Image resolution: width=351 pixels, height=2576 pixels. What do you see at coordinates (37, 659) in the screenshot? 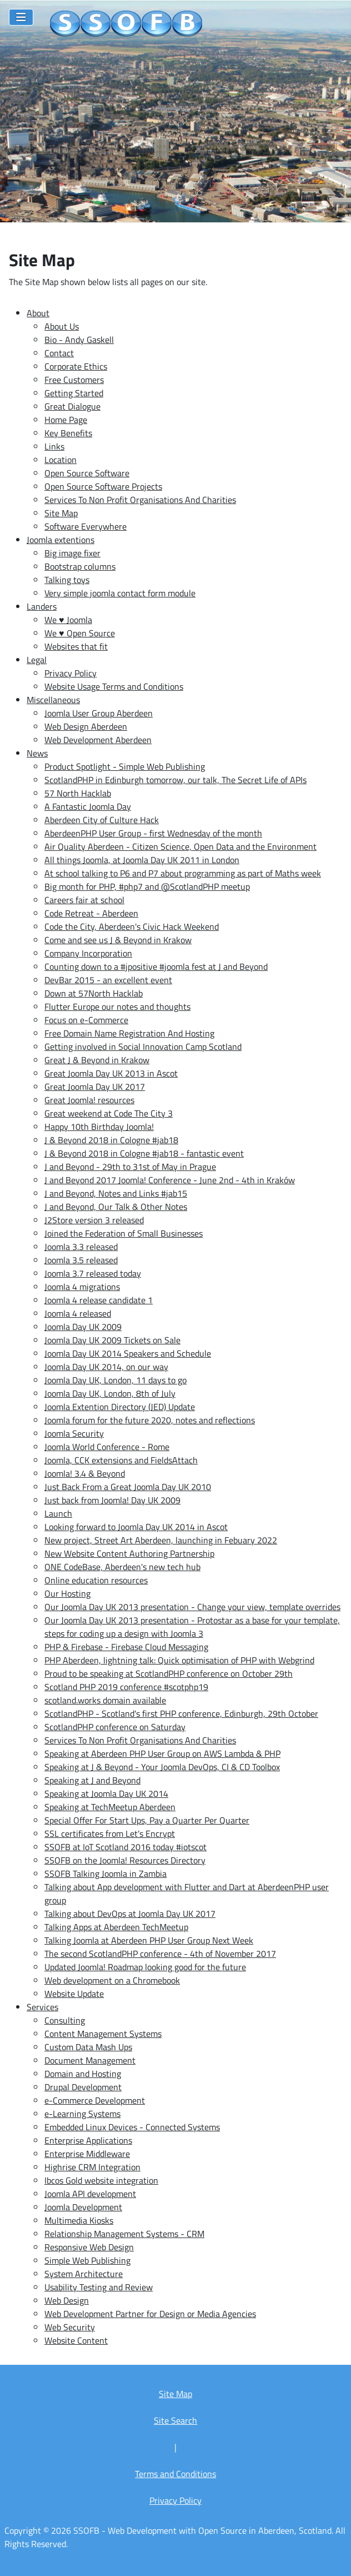
I see `Legal` at bounding box center [37, 659].